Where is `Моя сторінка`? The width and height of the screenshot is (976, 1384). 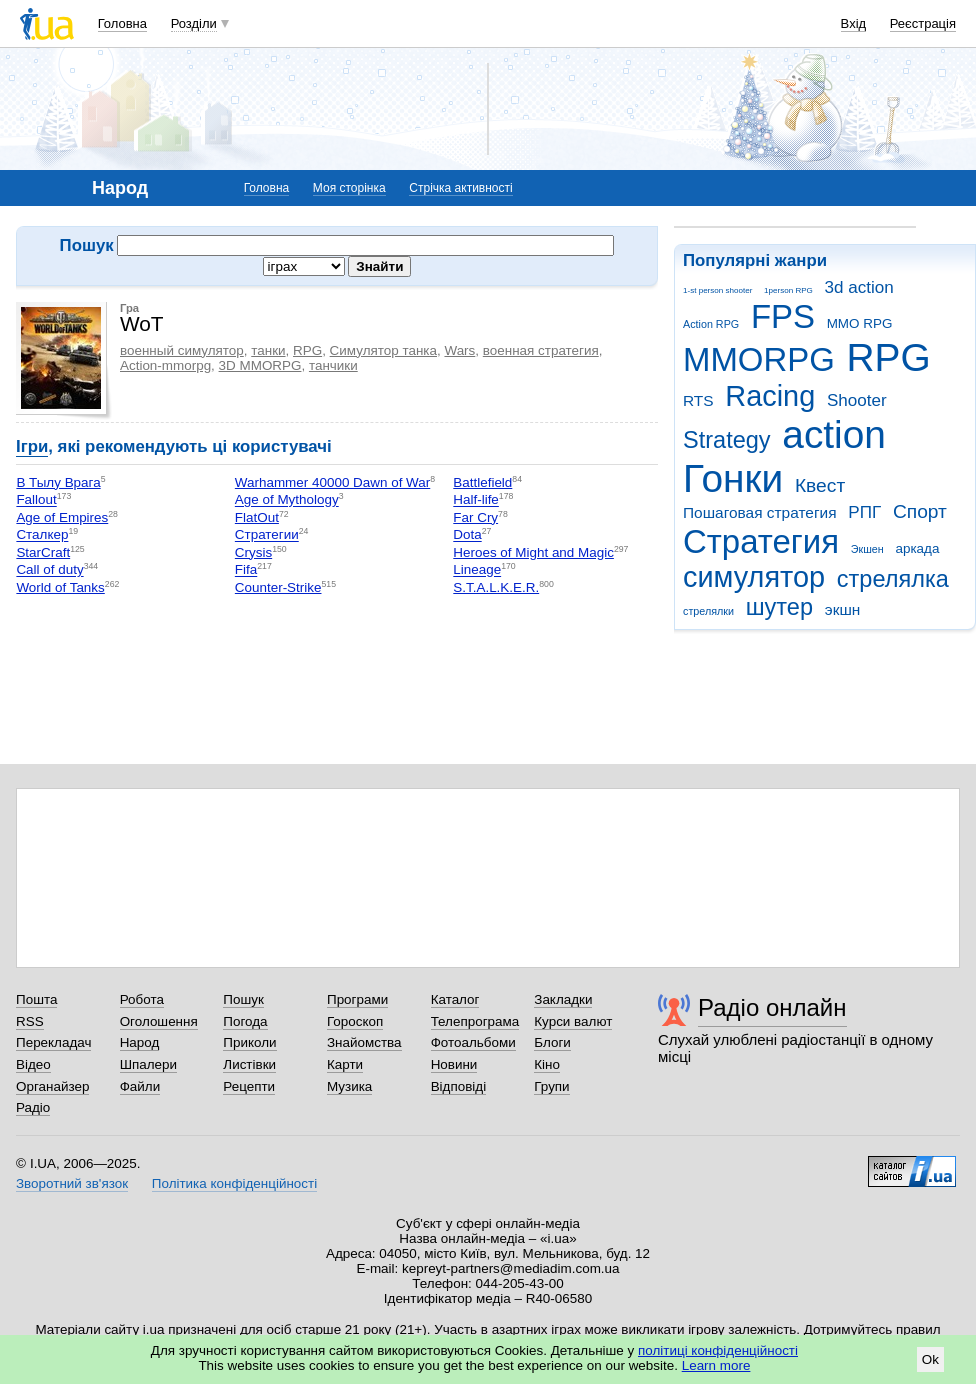
Моя сторінка is located at coordinates (349, 188).